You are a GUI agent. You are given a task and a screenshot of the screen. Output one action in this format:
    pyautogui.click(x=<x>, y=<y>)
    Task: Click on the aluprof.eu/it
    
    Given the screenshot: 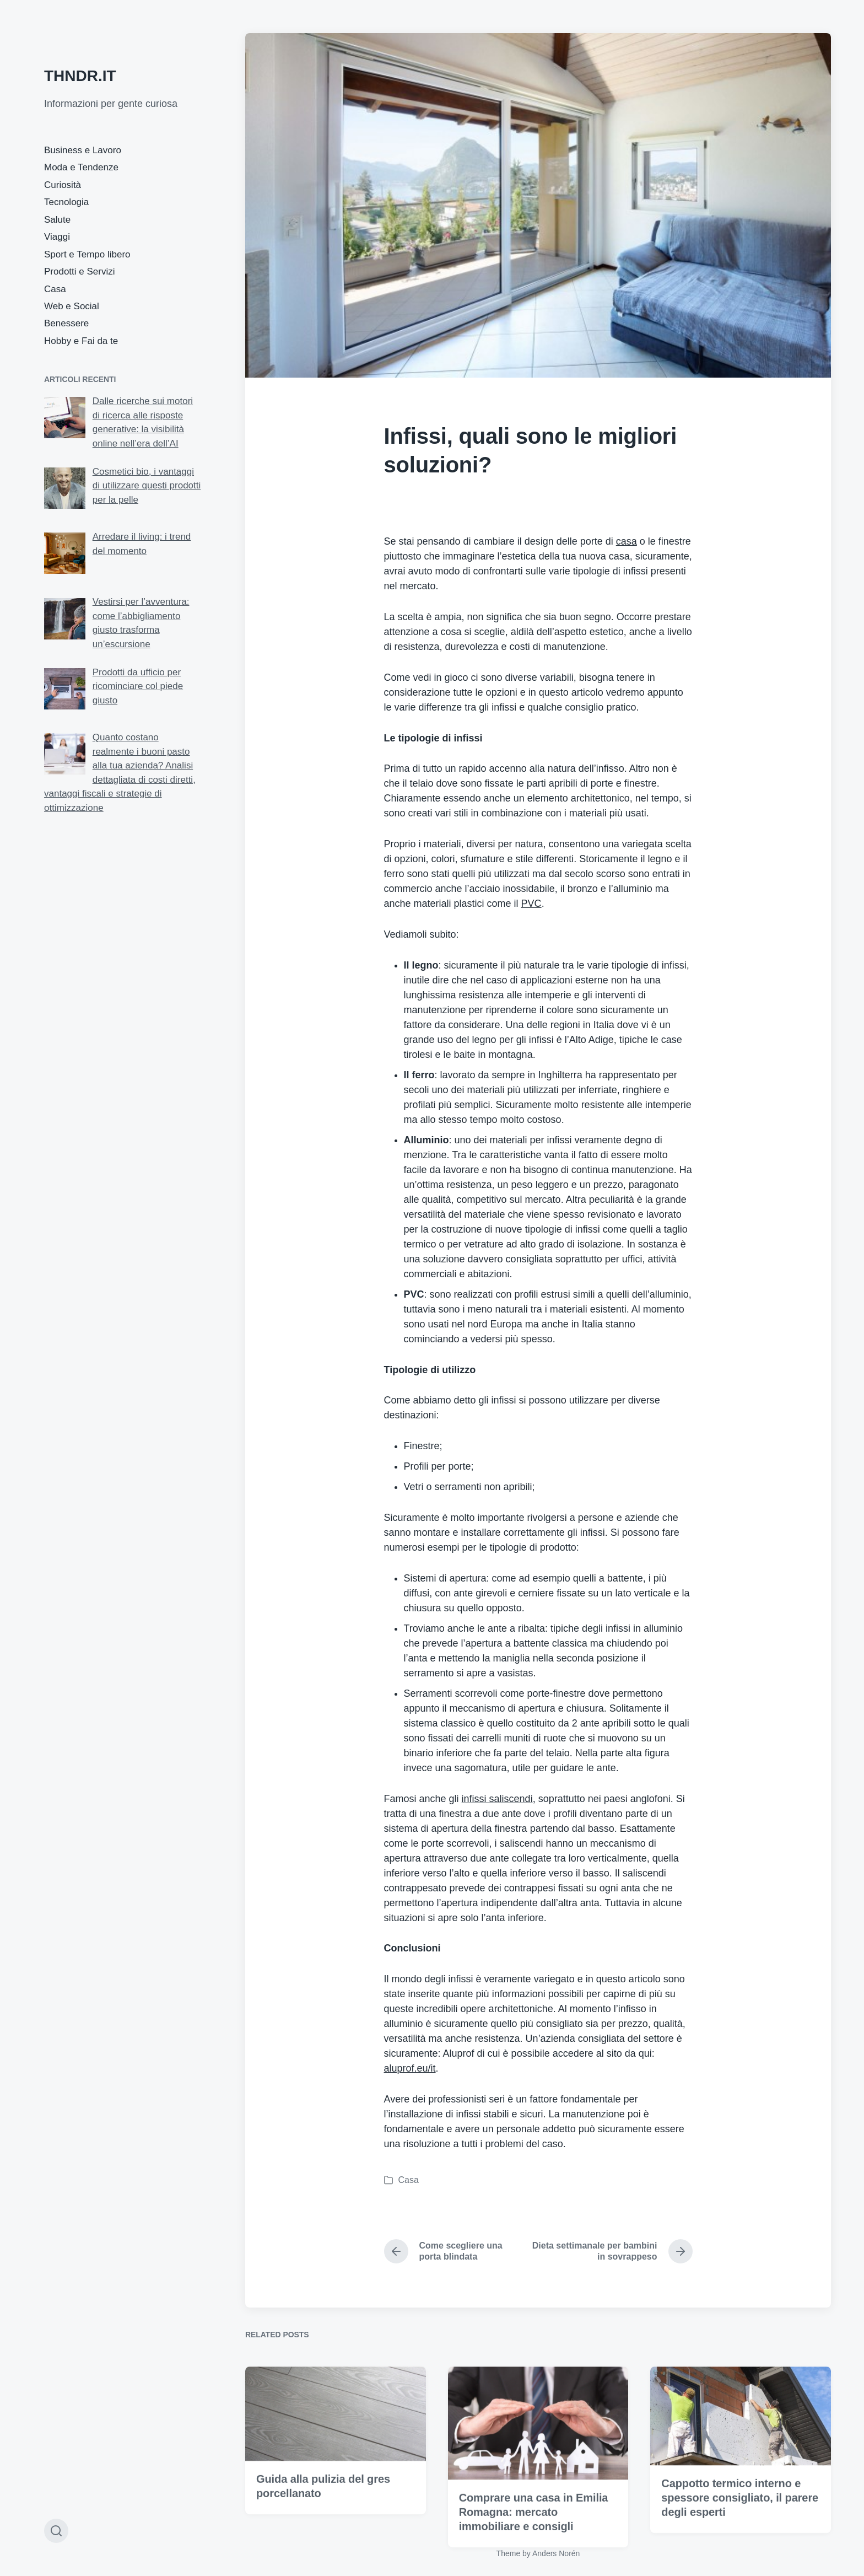 What is the action you would take?
    pyautogui.click(x=410, y=2068)
    